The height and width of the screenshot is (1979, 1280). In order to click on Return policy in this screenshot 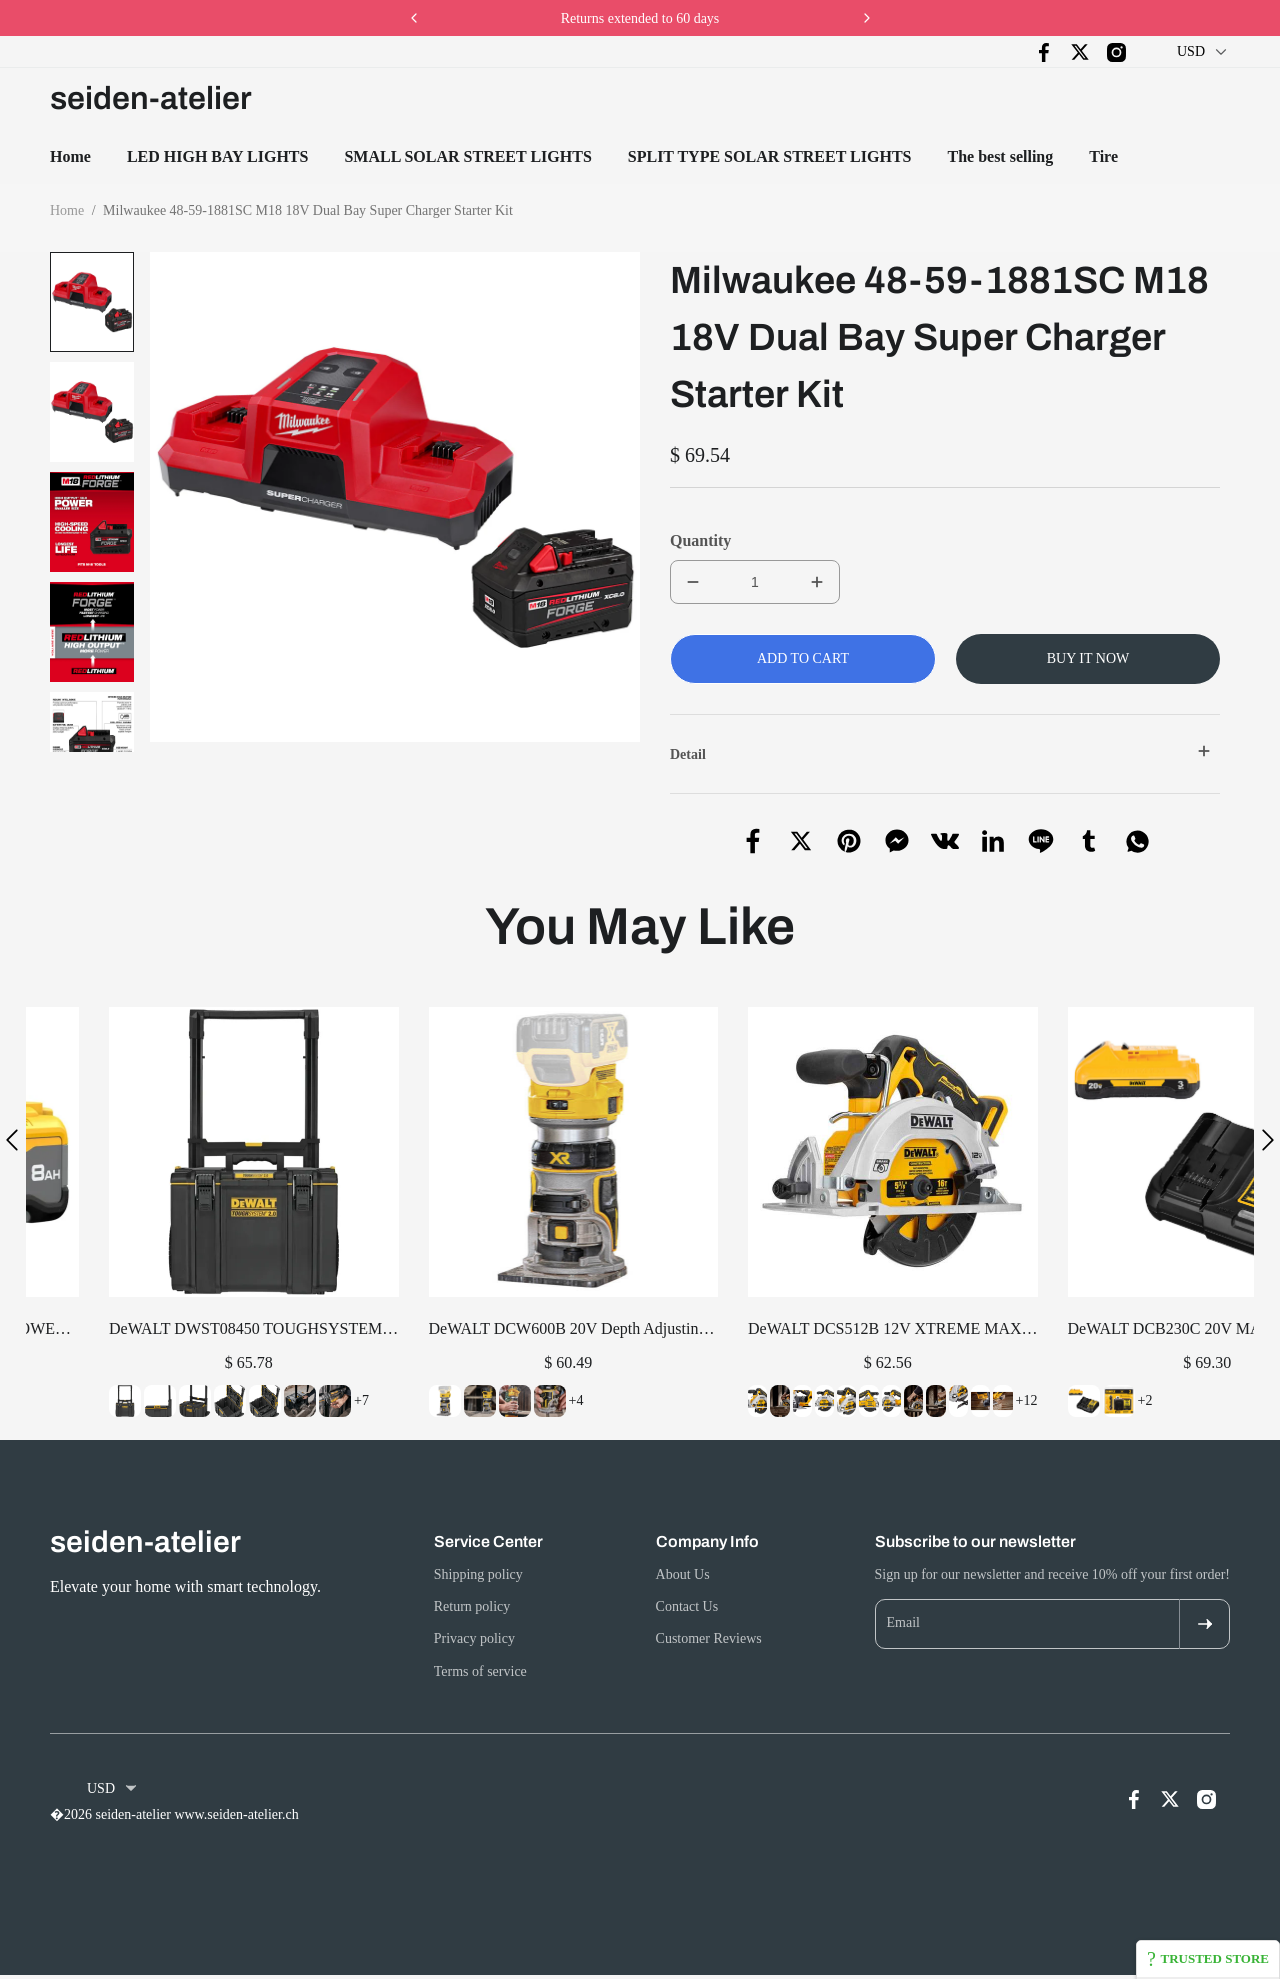, I will do `click(472, 1606)`.